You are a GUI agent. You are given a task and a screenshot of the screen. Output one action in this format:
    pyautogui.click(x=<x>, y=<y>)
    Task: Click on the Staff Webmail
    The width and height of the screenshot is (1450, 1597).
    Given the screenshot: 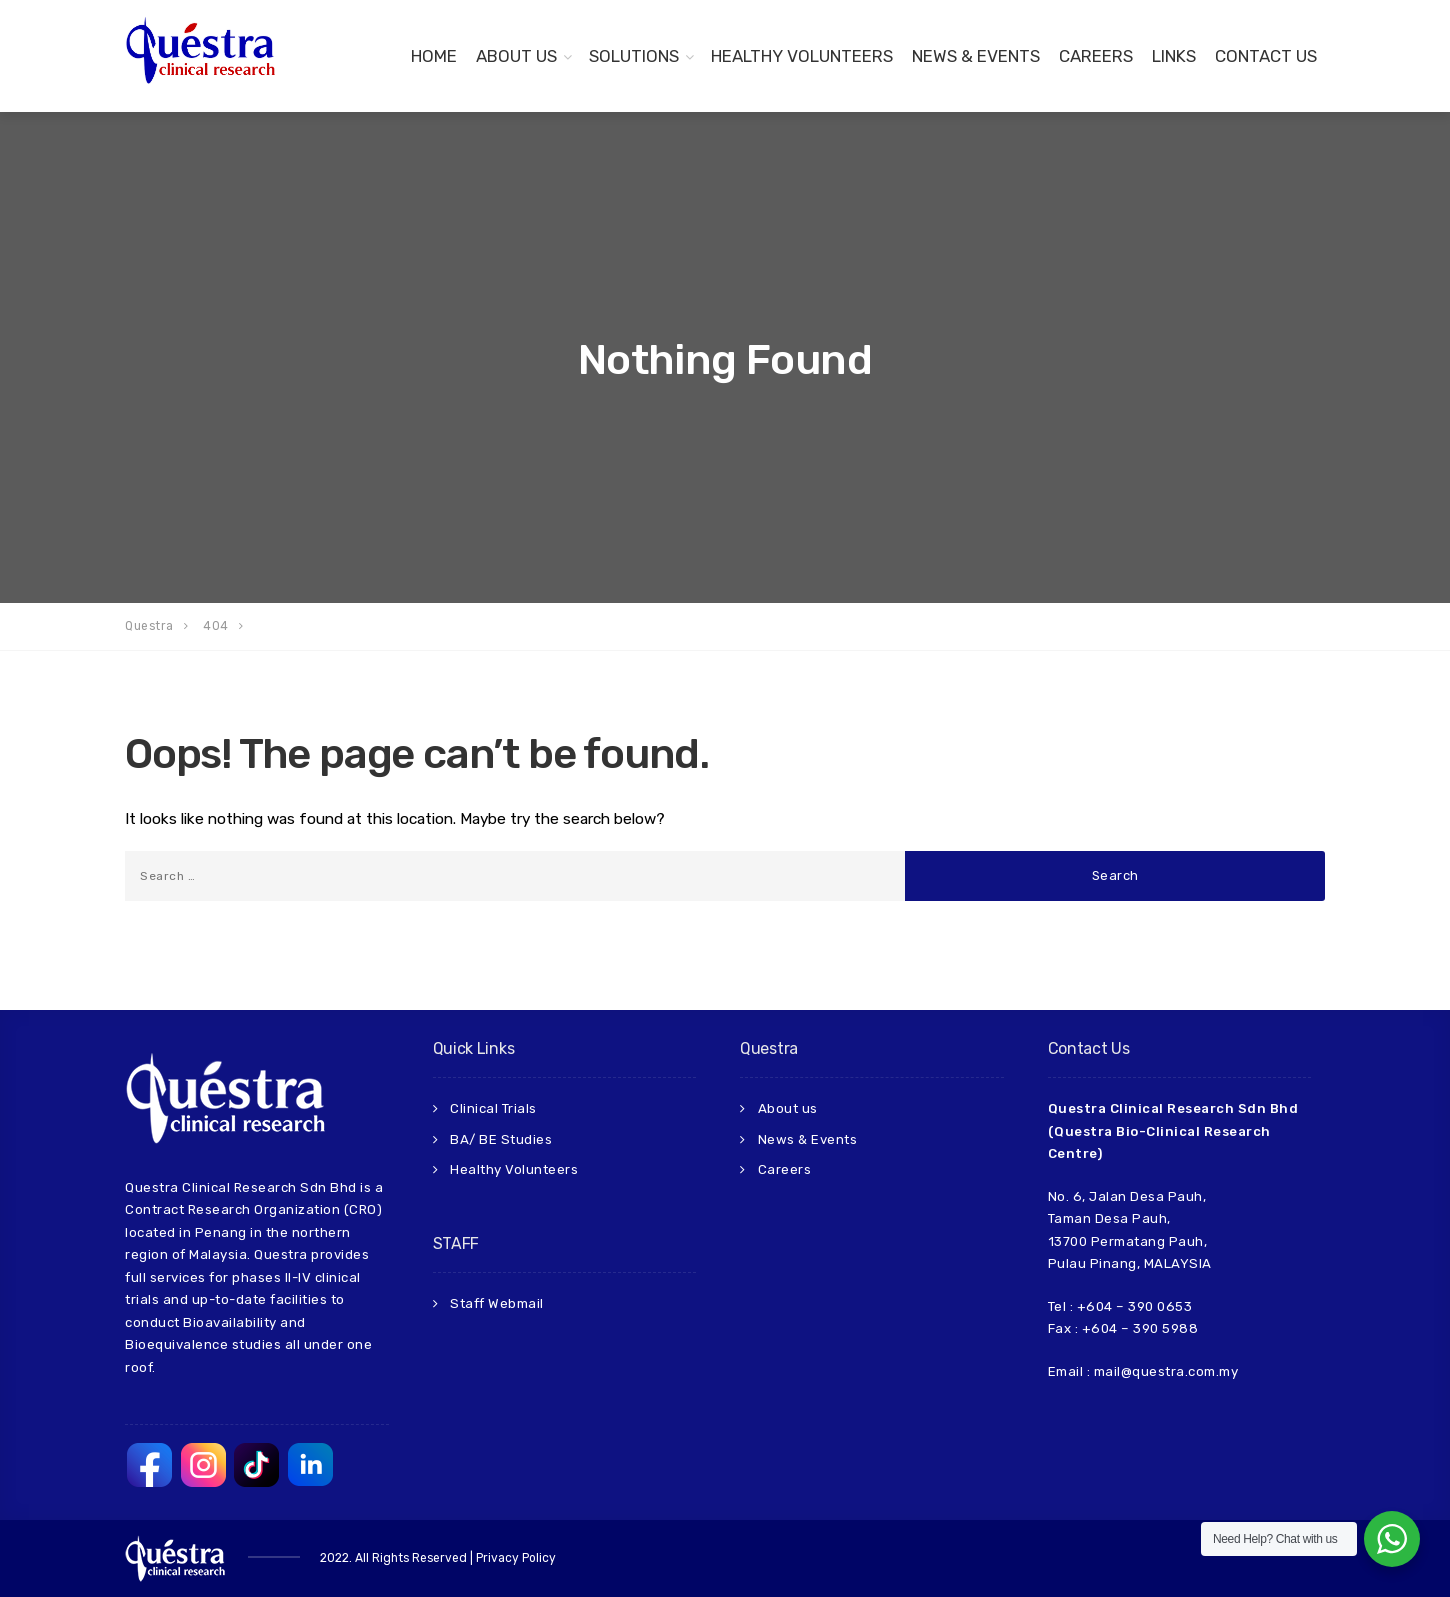 What is the action you would take?
    pyautogui.click(x=497, y=1303)
    